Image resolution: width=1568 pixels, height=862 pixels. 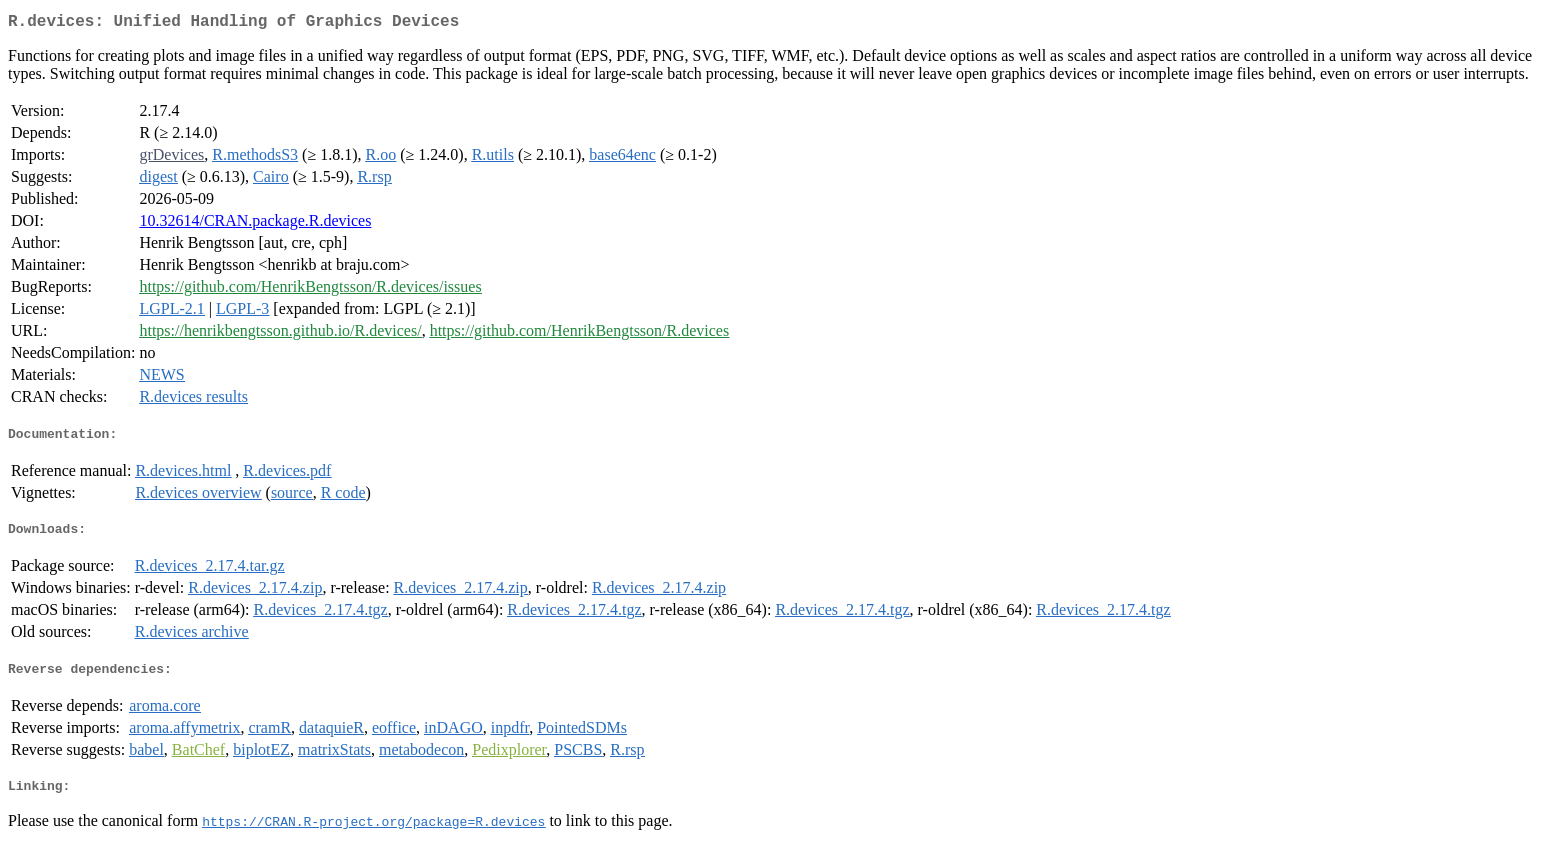 I want to click on 10.32614/CRAN.package.R.devices, so click(x=255, y=224).